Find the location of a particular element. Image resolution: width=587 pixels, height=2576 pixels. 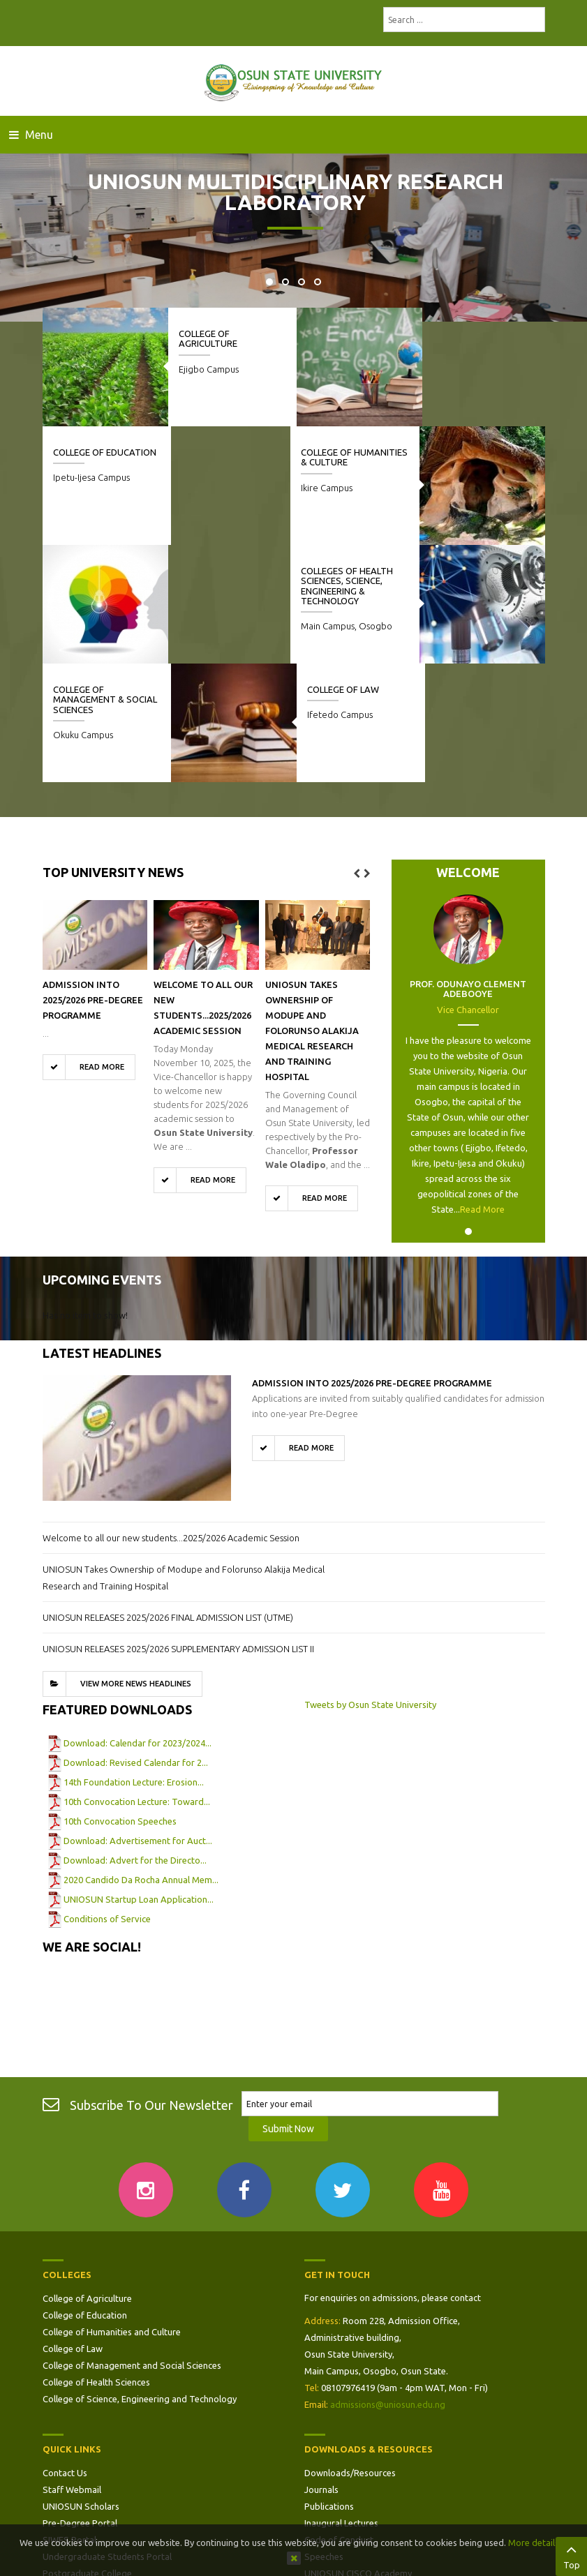

Staff Webmail is located at coordinates (72, 2372).